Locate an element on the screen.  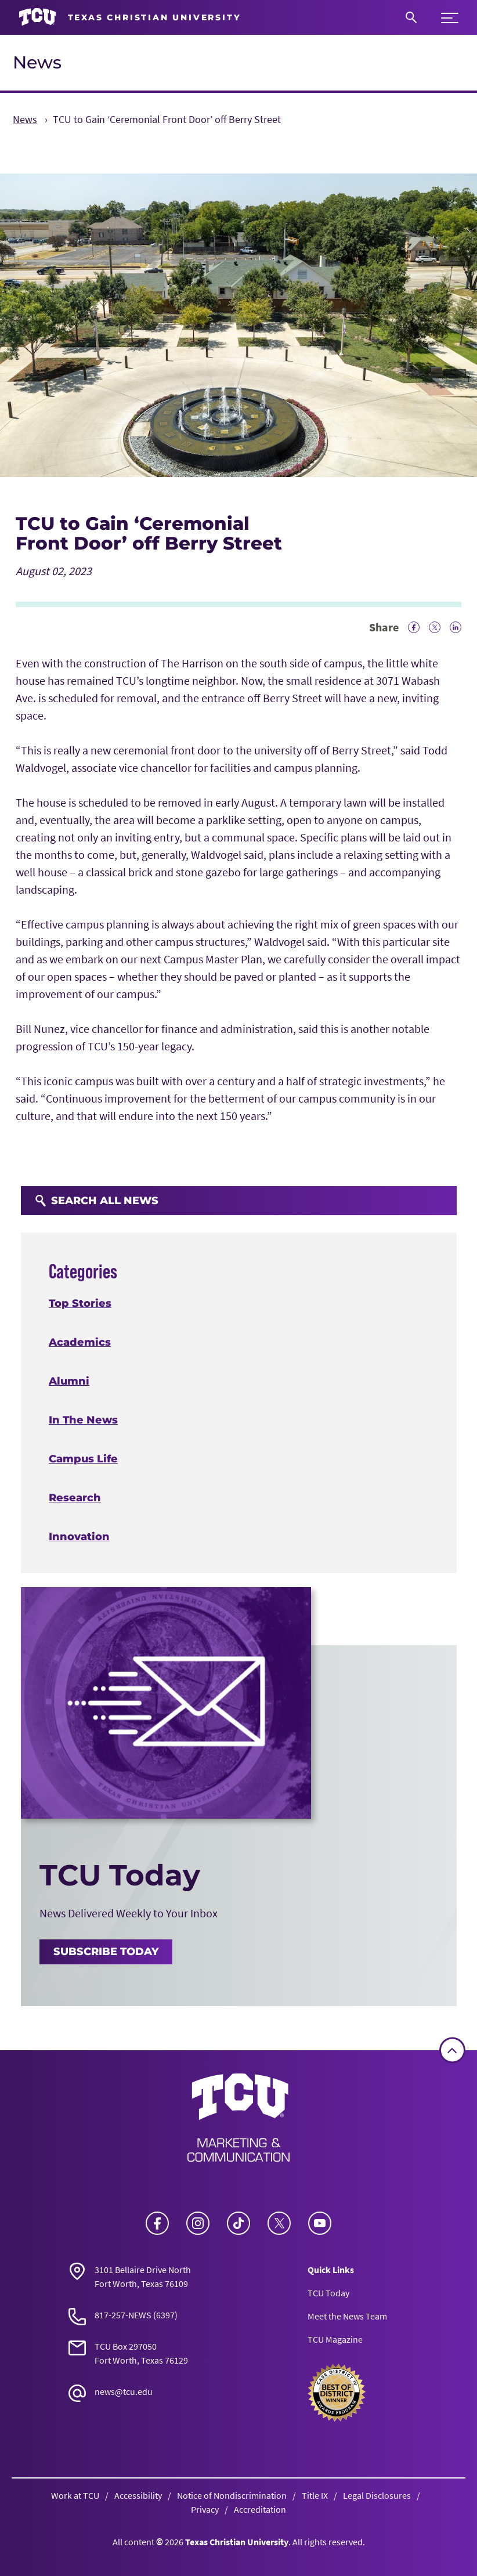
Accessibility is located at coordinates (138, 2495).